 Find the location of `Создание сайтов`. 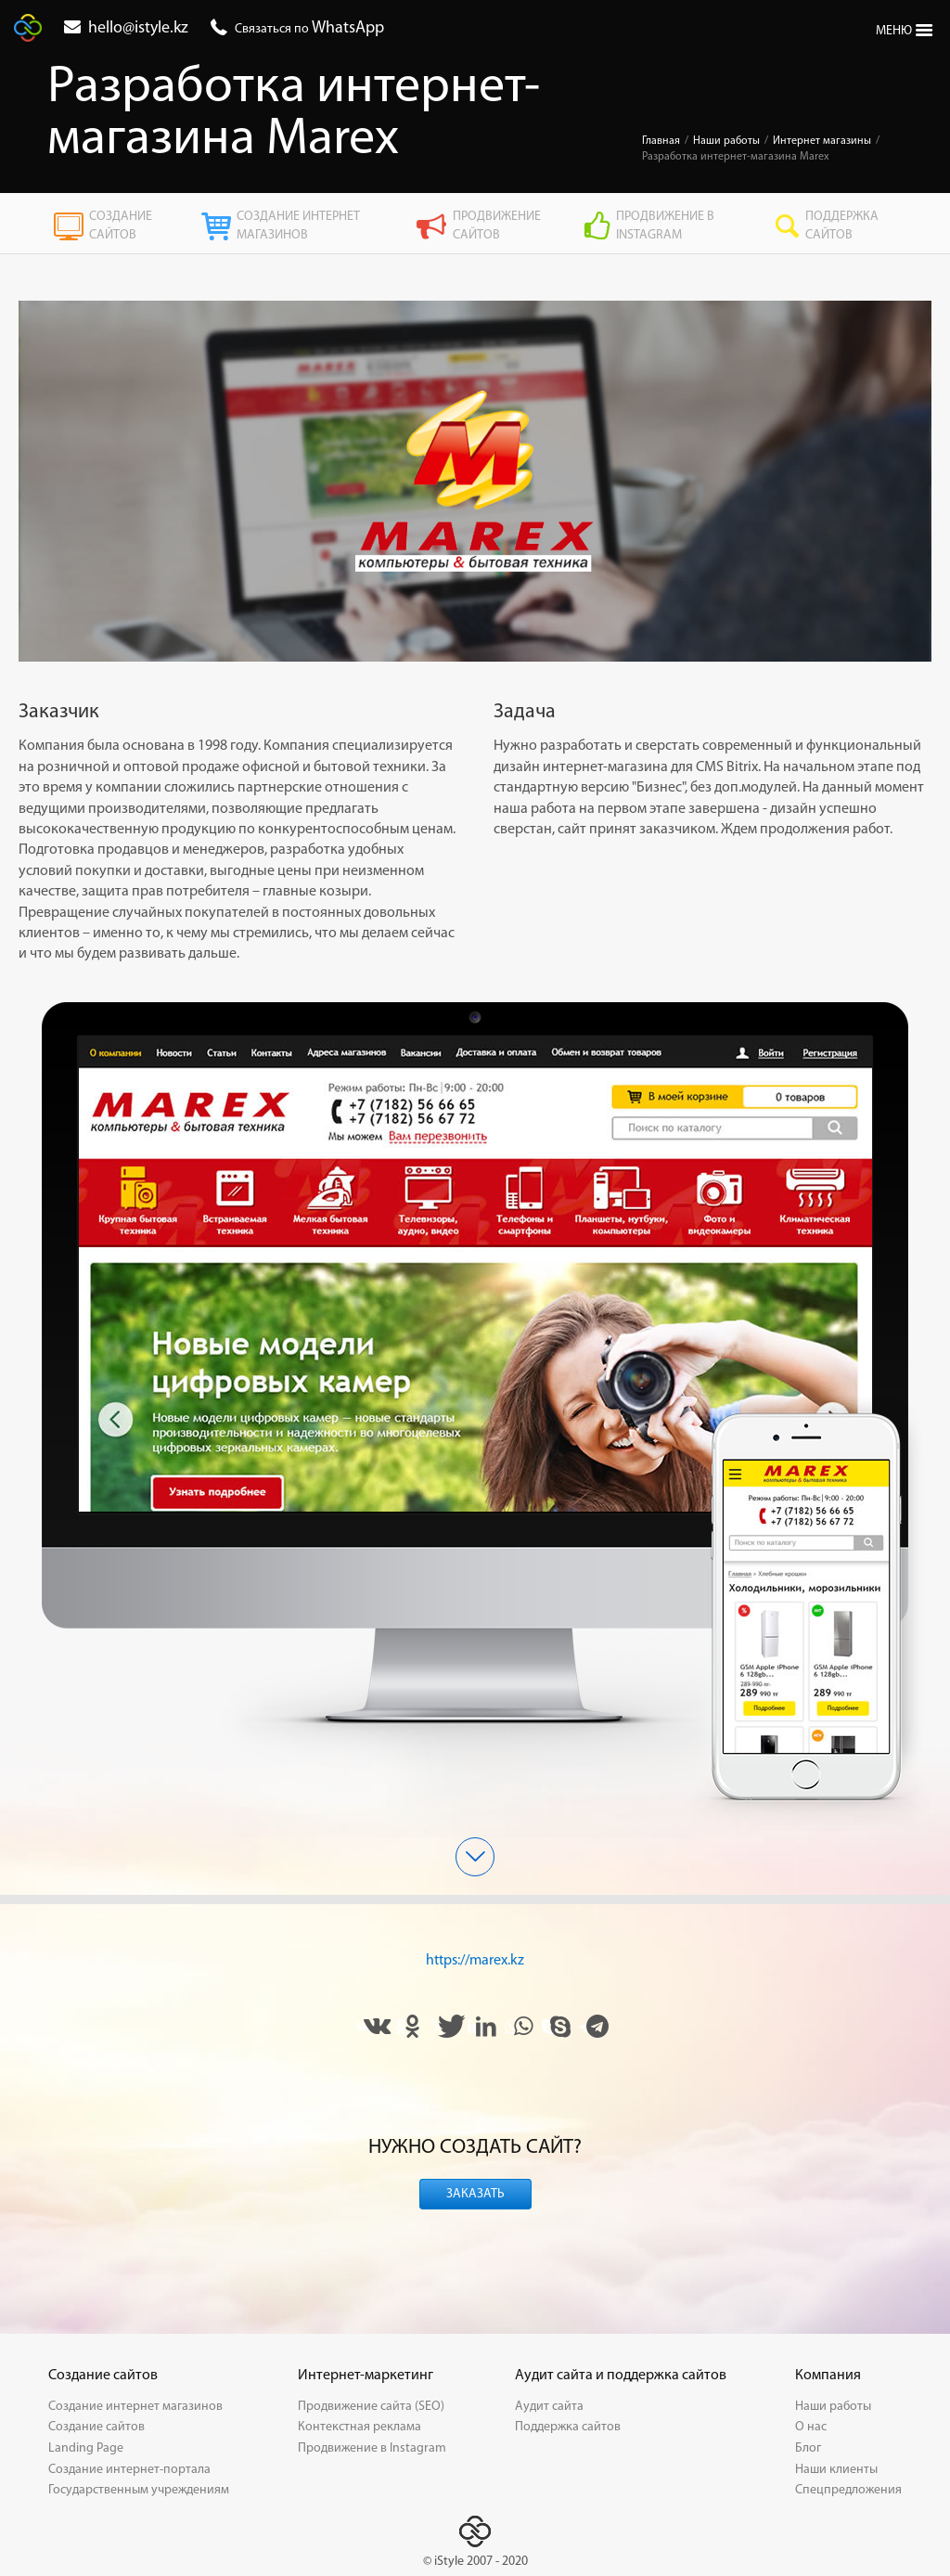

Создание сайтов is located at coordinates (103, 226).